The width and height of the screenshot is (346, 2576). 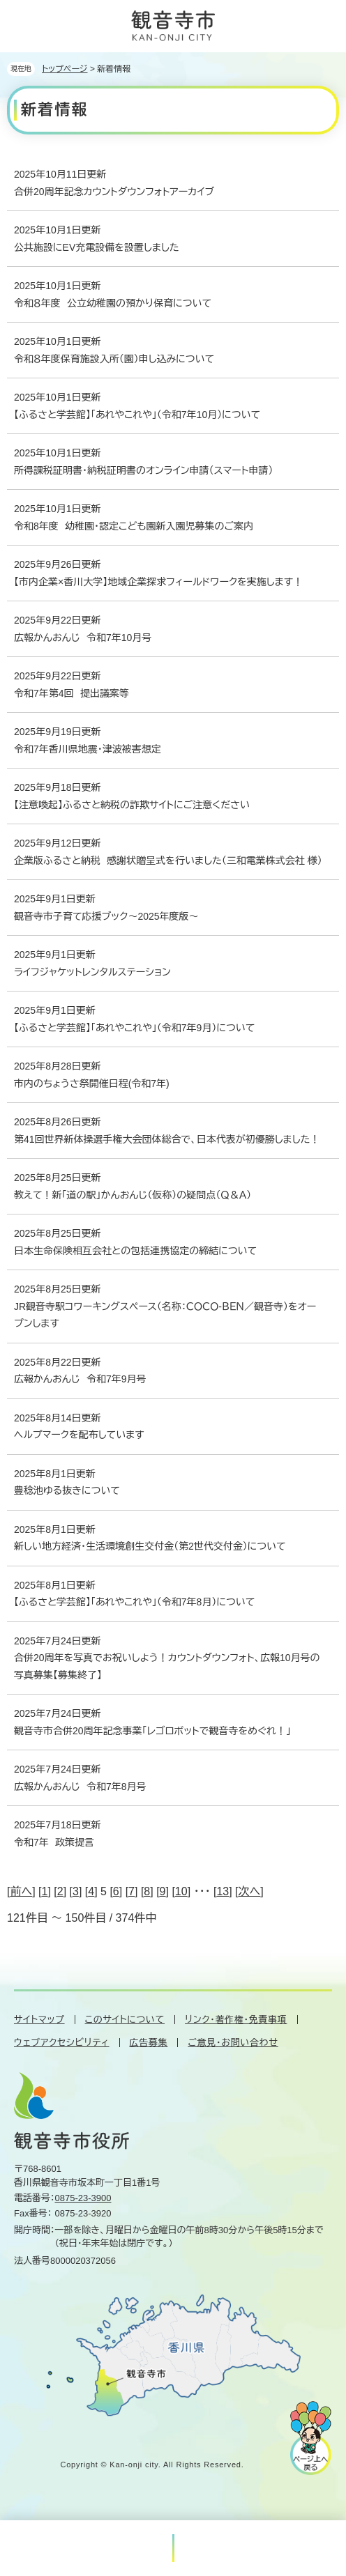 What do you see at coordinates (112, 303) in the screenshot?
I see `令和８年度 公立幼稚園の預かり保育について` at bounding box center [112, 303].